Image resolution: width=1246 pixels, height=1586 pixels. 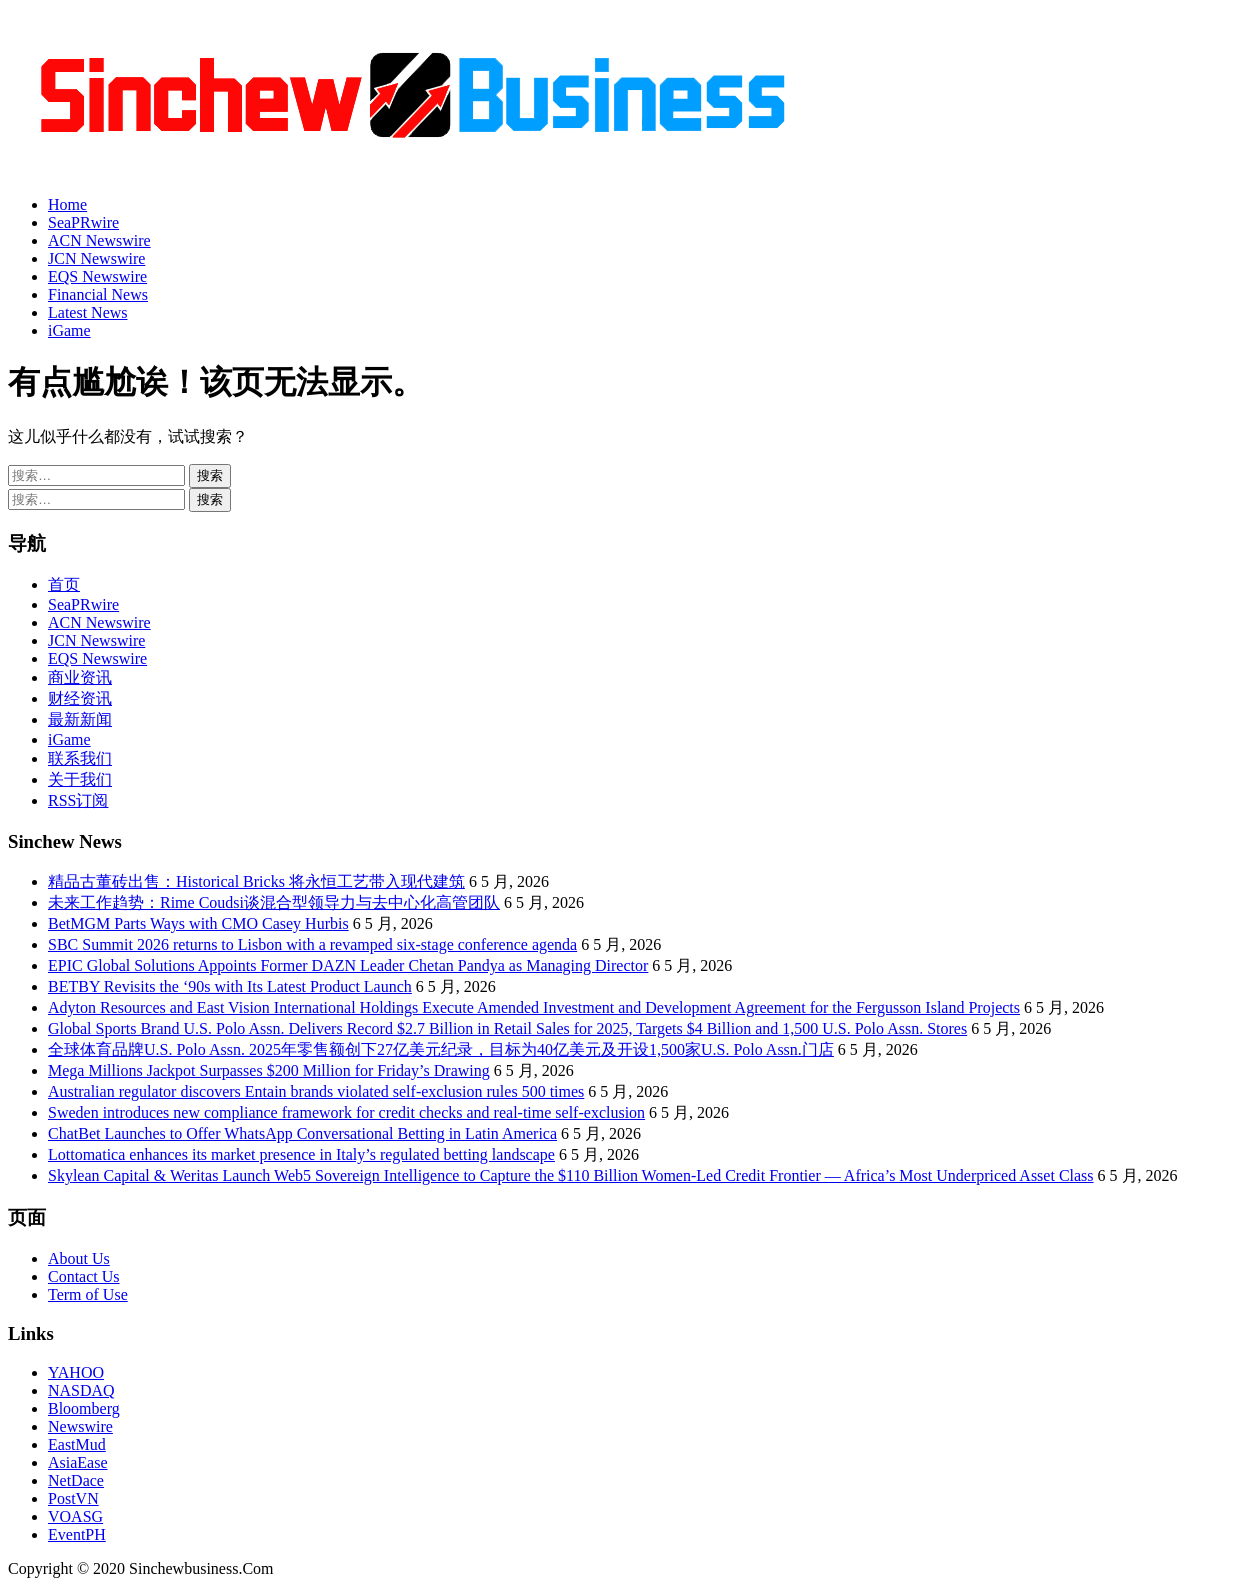 What do you see at coordinates (78, 800) in the screenshot?
I see `RSS订阅` at bounding box center [78, 800].